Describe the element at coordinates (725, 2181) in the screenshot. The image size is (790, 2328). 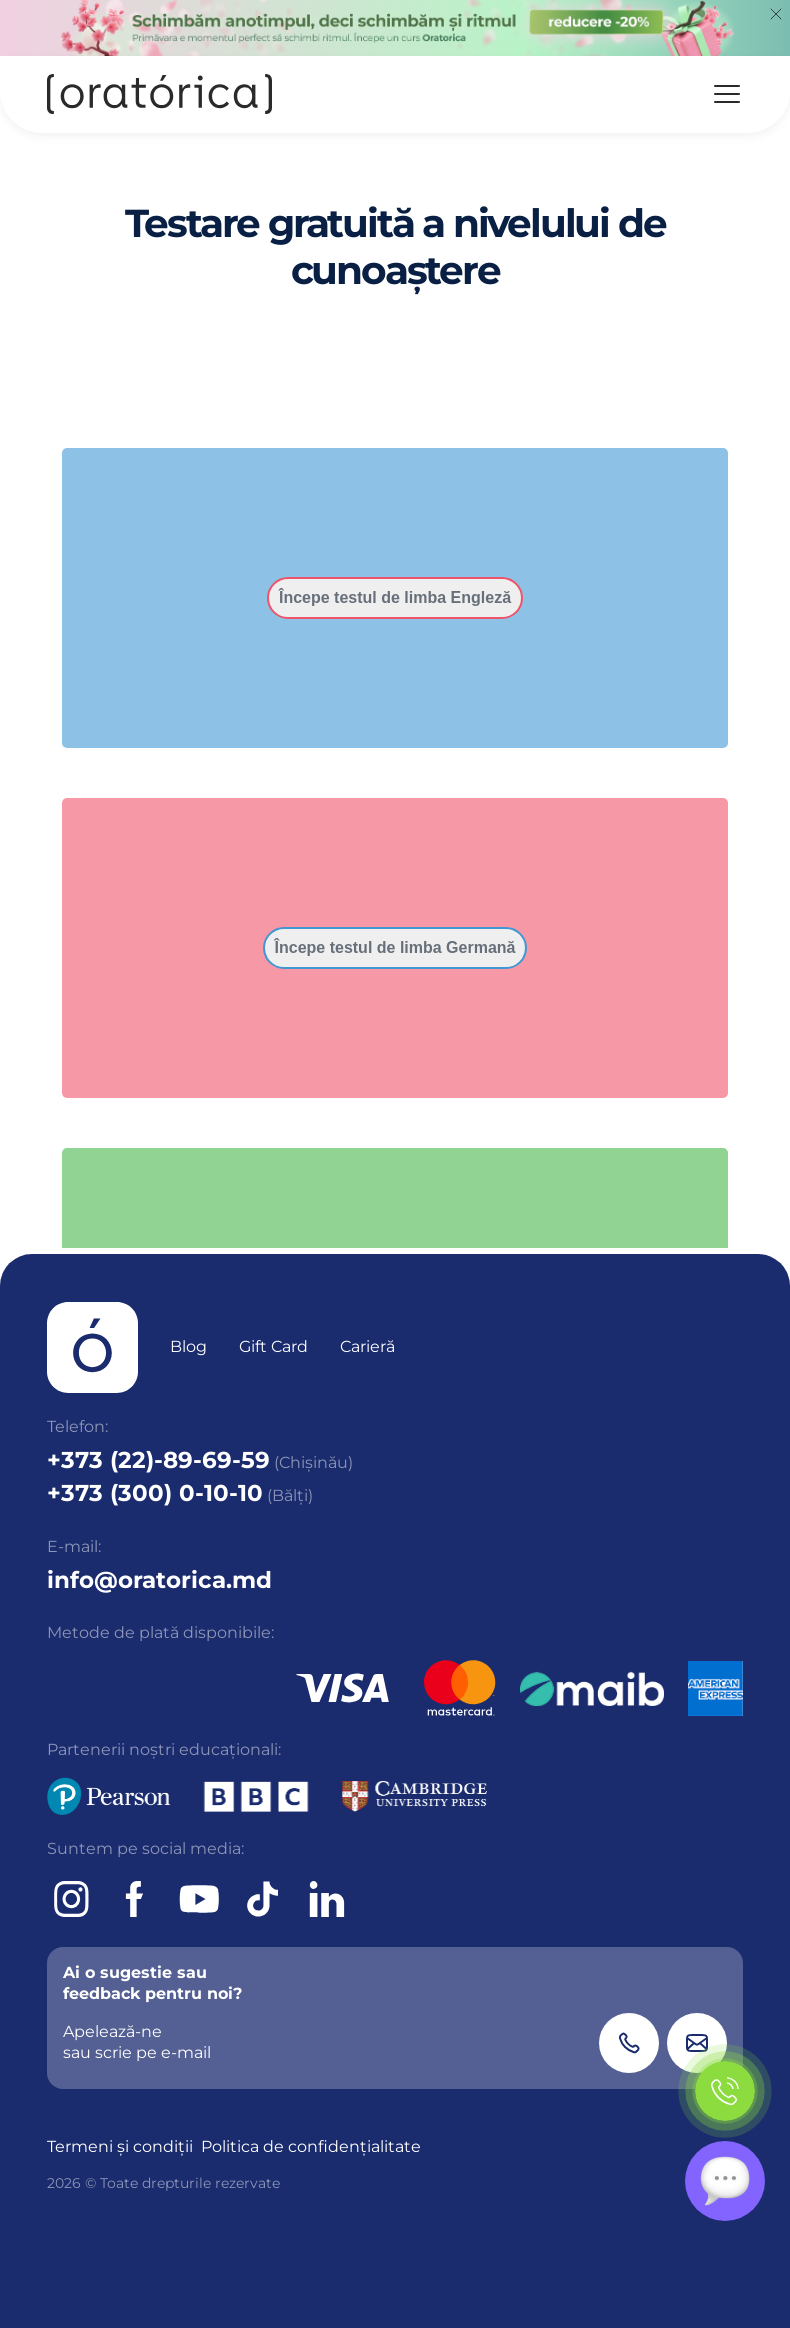
I see `[Chat]` at that location.